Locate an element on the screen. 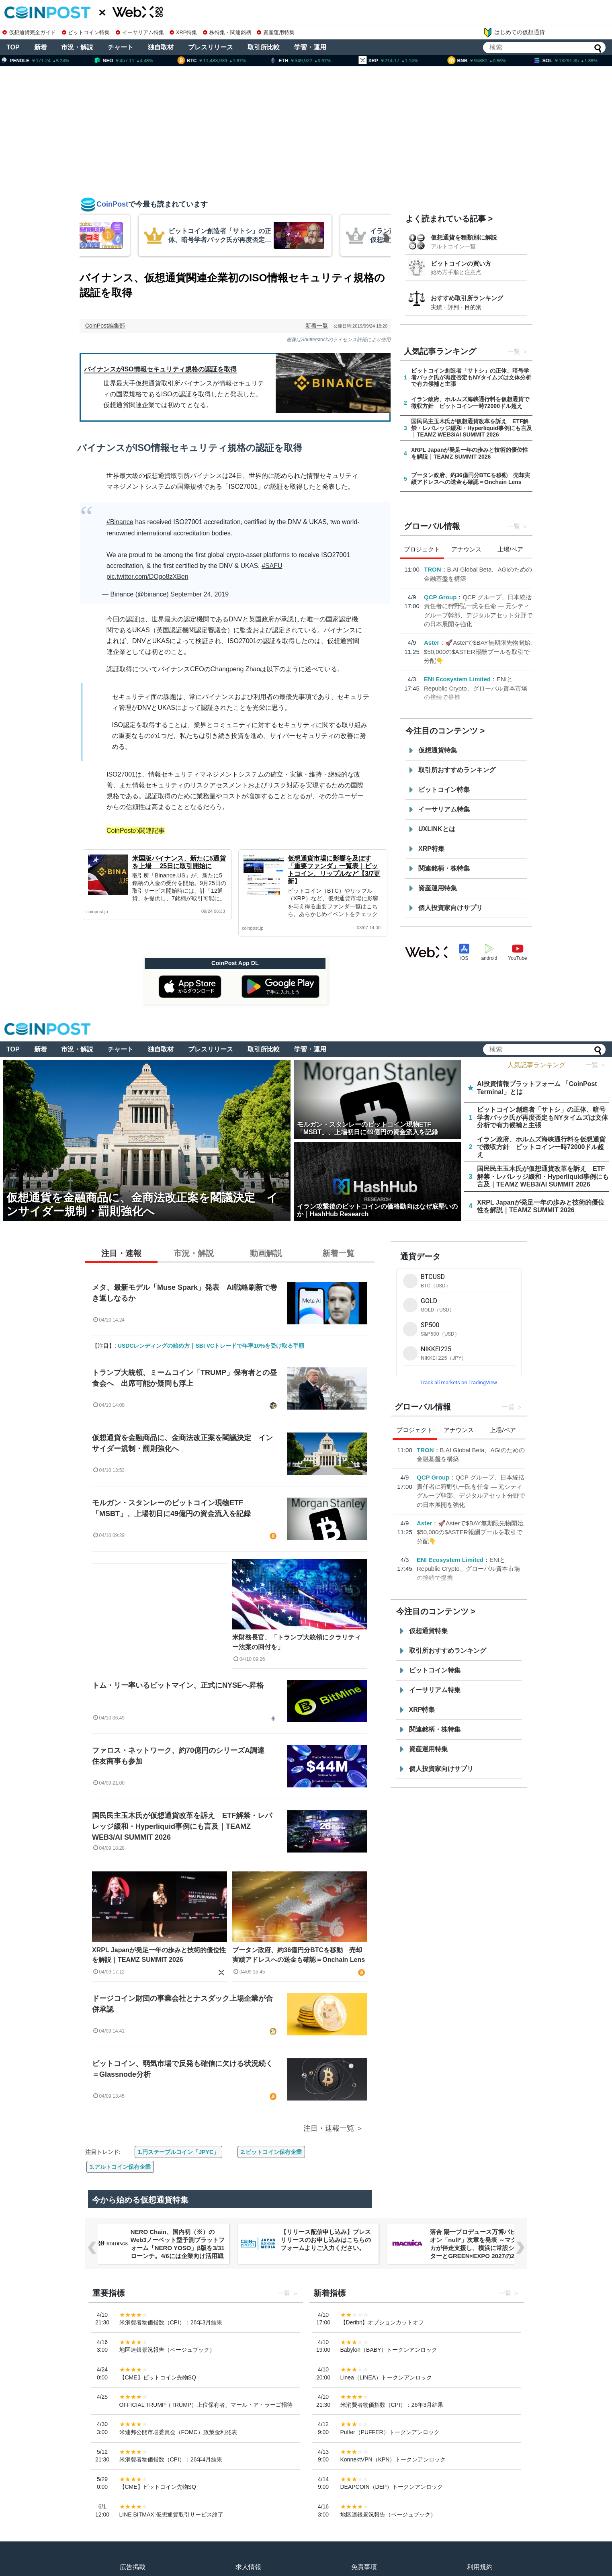 This screenshot has height=2576, width=612. ブータン政府、約36億円分BTCを移動 売却実績アドレスへの送金も確認＝Onchain Lens is located at coordinates (298, 1955).